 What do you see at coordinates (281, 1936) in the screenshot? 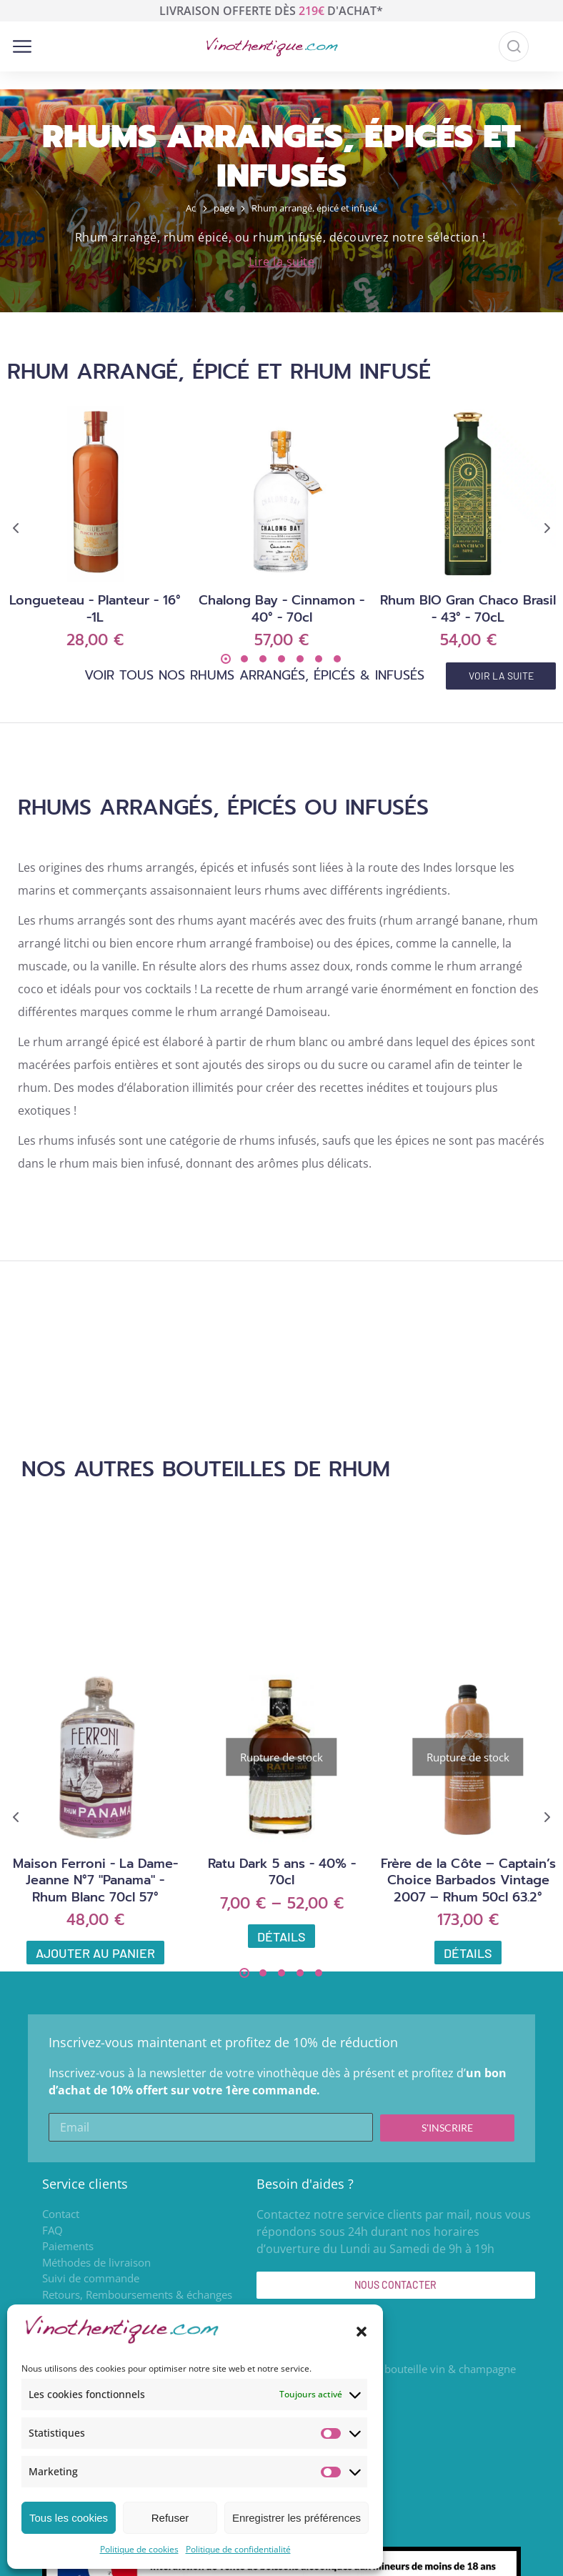
I see `Détails [Sélectionner les options pour “Ratu Dark 5 ans - 40% - 70cl”]` at bounding box center [281, 1936].